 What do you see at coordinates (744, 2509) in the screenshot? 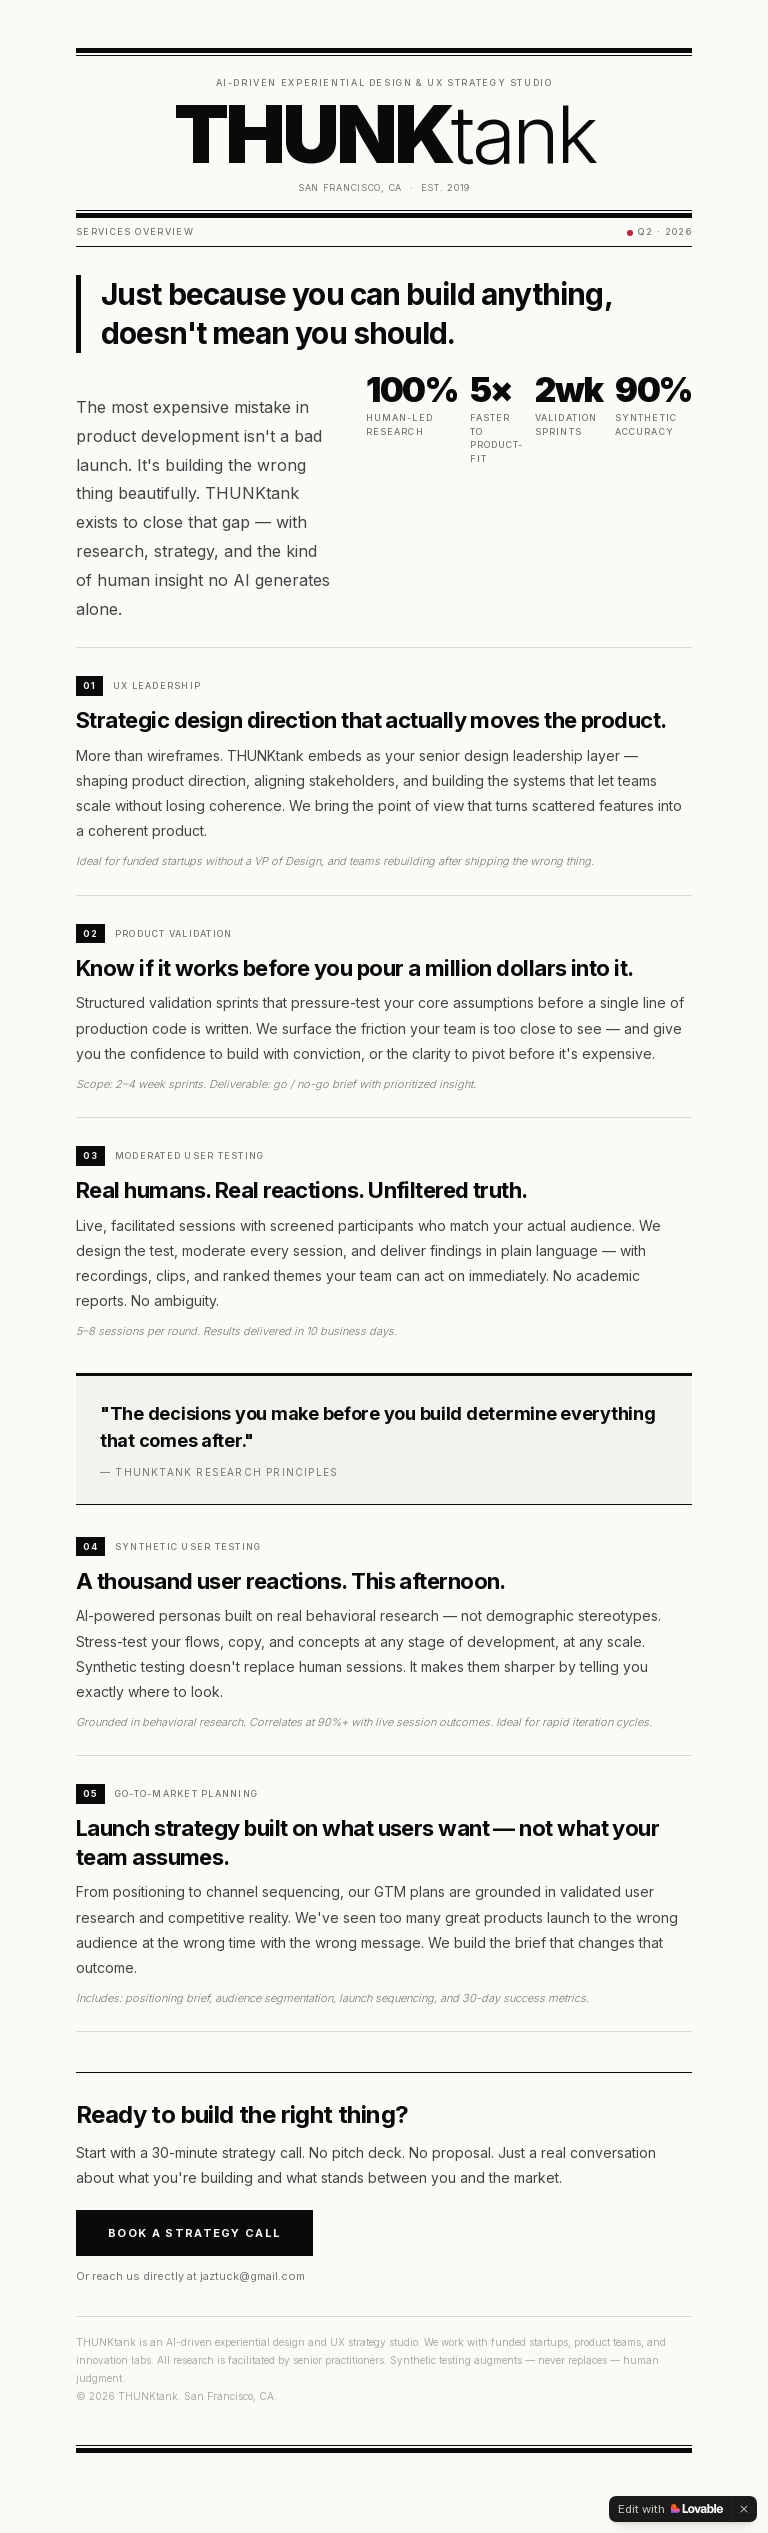
I see `[Dismiss]` at bounding box center [744, 2509].